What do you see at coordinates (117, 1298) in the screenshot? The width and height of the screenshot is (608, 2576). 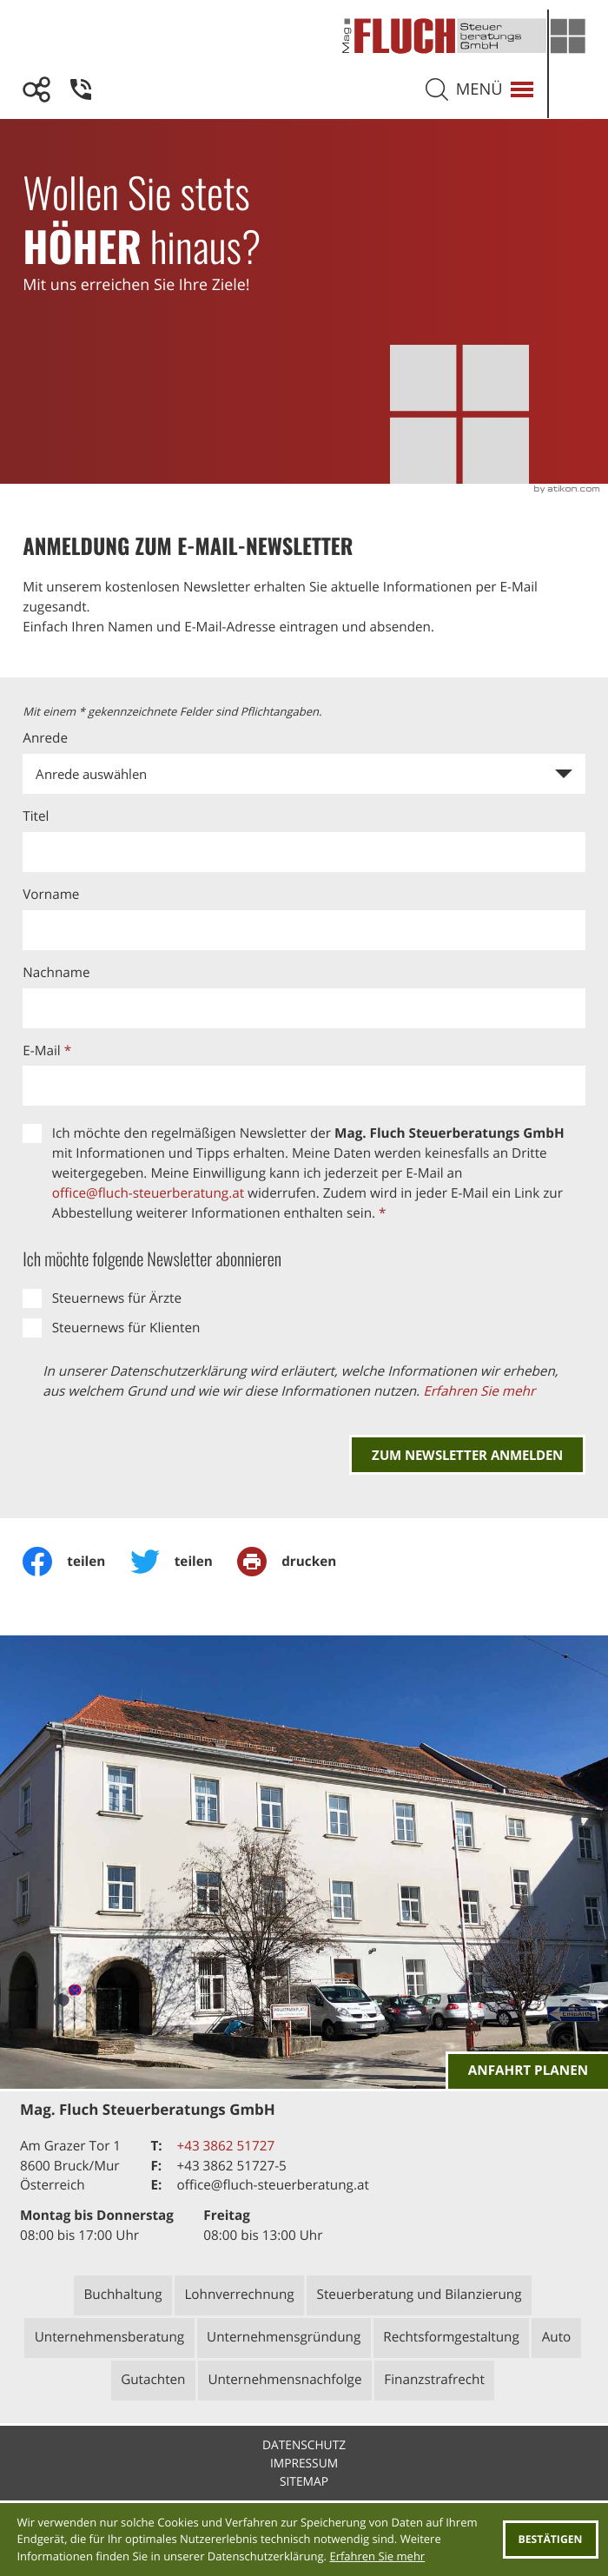 I see `Steuernews für Ärzte` at bounding box center [117, 1298].